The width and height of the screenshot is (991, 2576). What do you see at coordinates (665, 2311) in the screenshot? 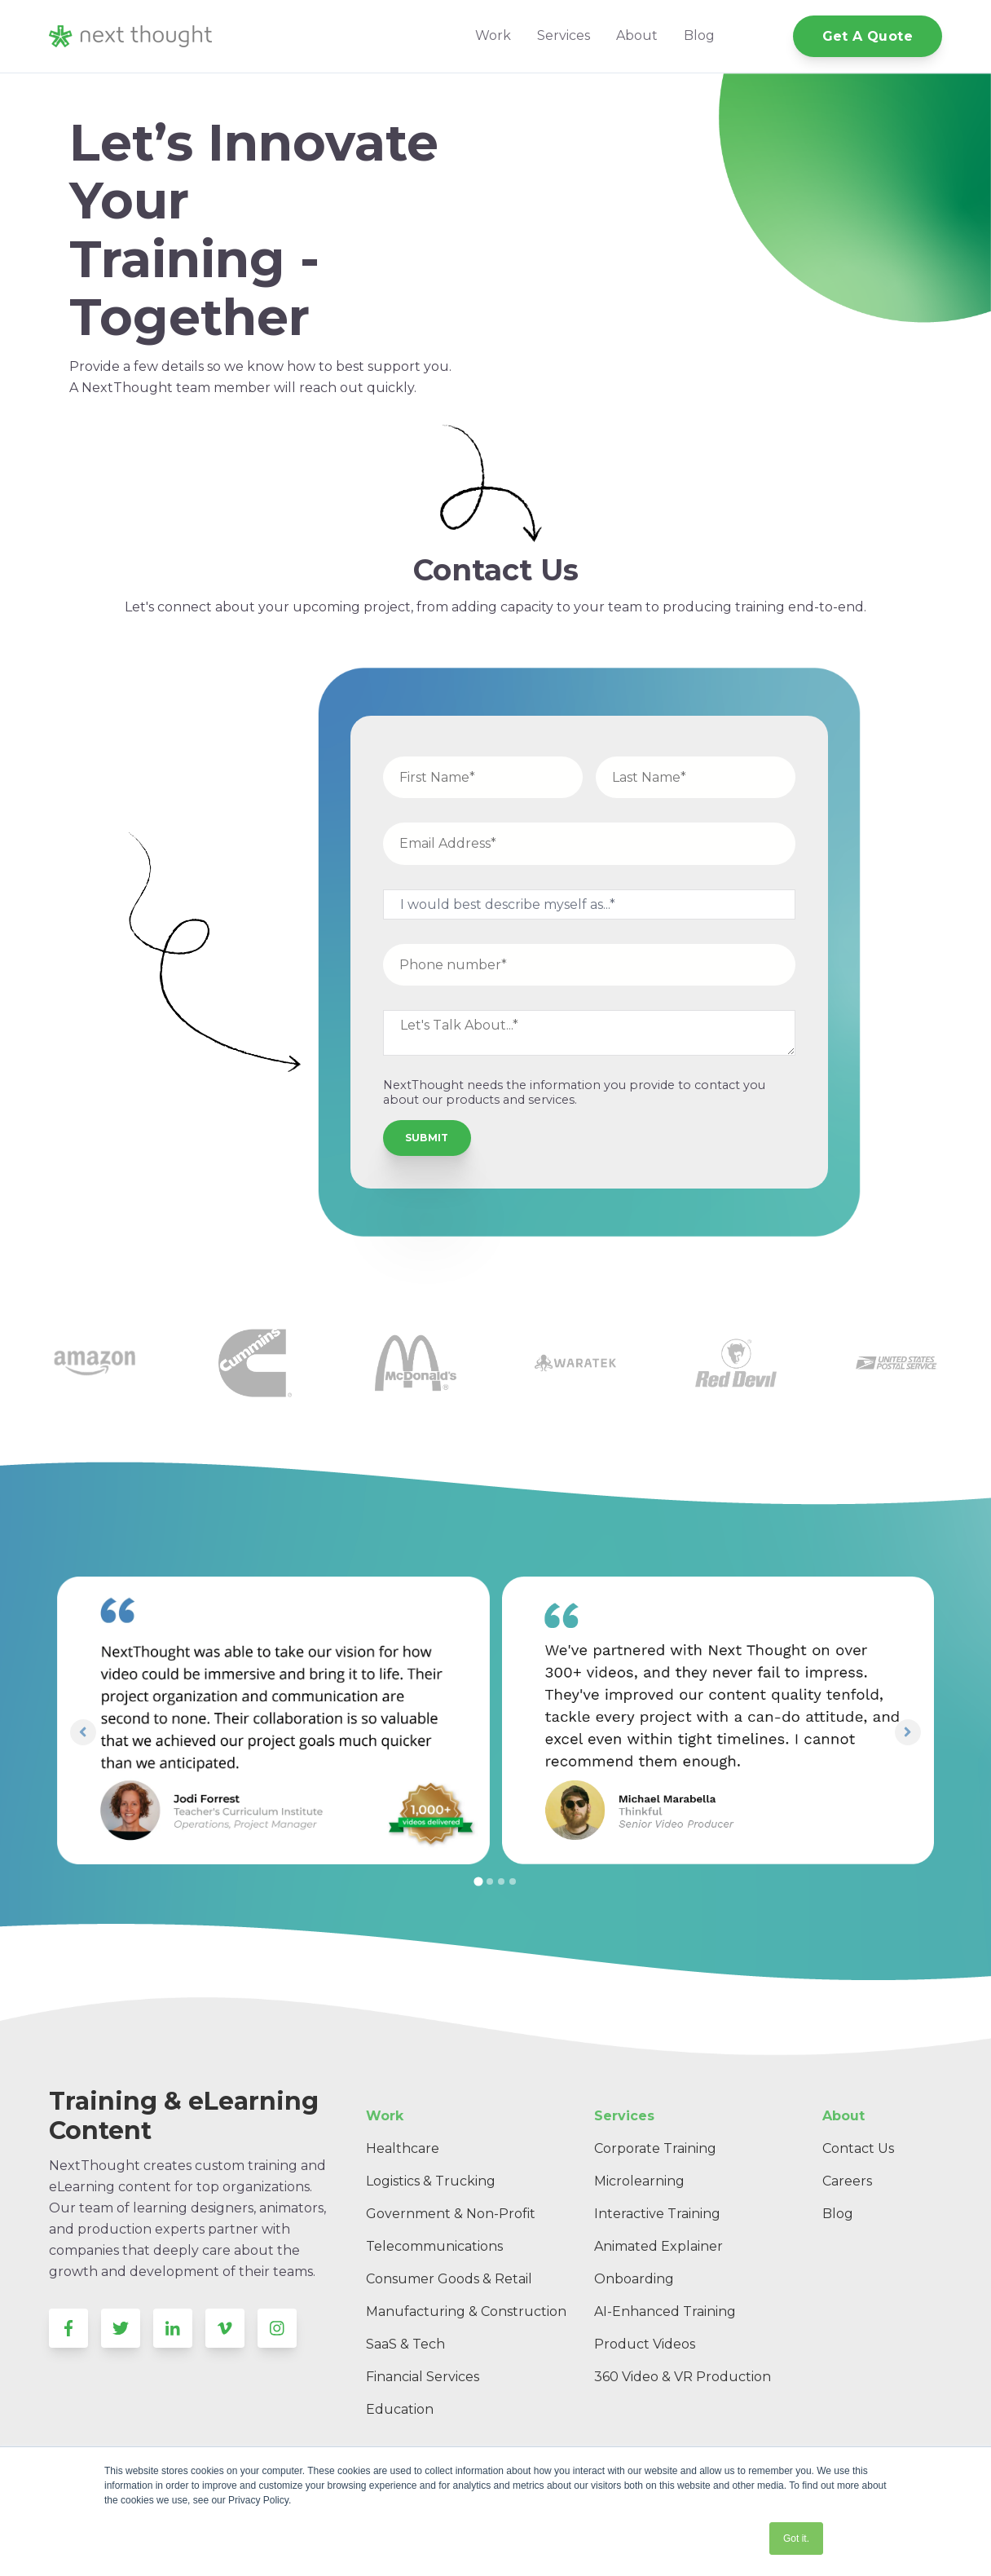
I see `AI-Enhanced Training [menuitem]` at bounding box center [665, 2311].